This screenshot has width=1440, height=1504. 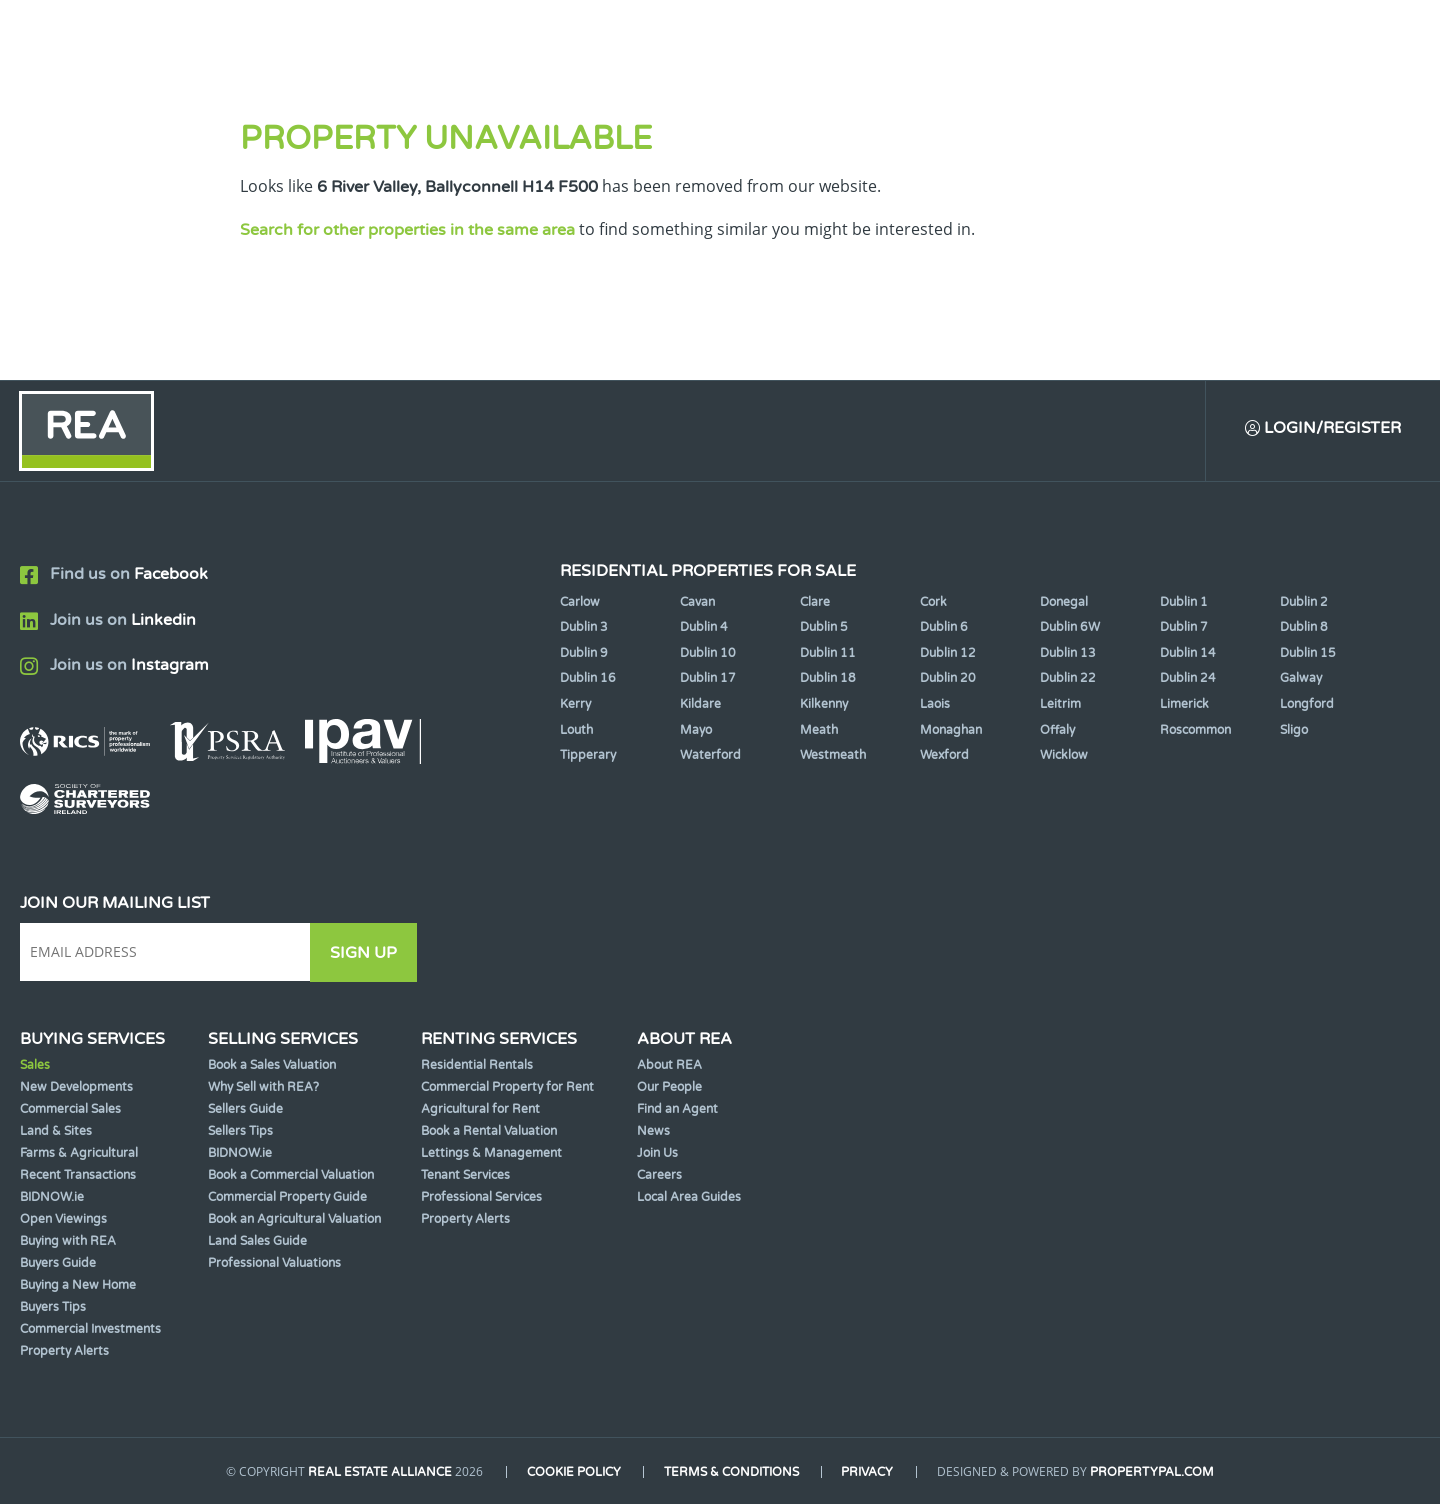 I want to click on Leitrim, so click(x=1060, y=705).